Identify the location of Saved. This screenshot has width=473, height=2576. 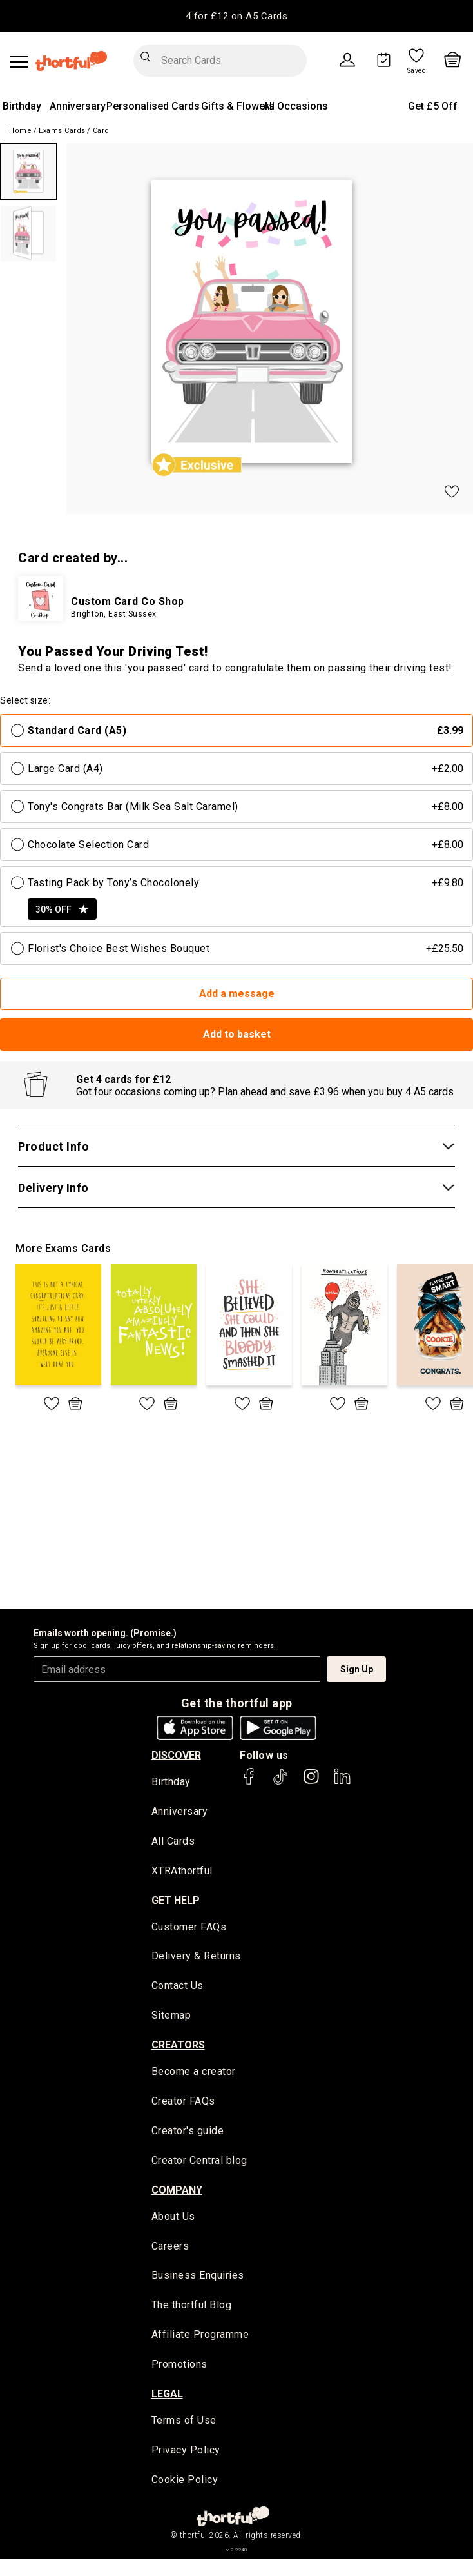
(417, 71).